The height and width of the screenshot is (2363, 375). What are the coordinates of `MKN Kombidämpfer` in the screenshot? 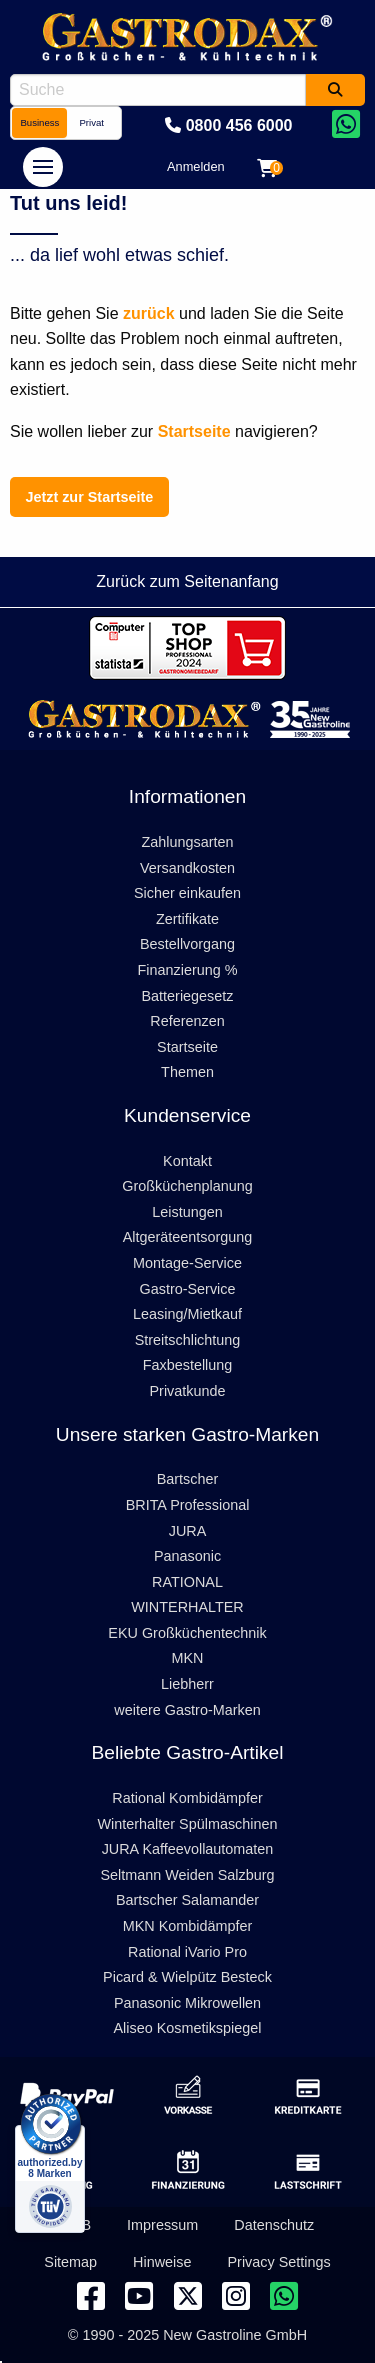 It's located at (188, 1926).